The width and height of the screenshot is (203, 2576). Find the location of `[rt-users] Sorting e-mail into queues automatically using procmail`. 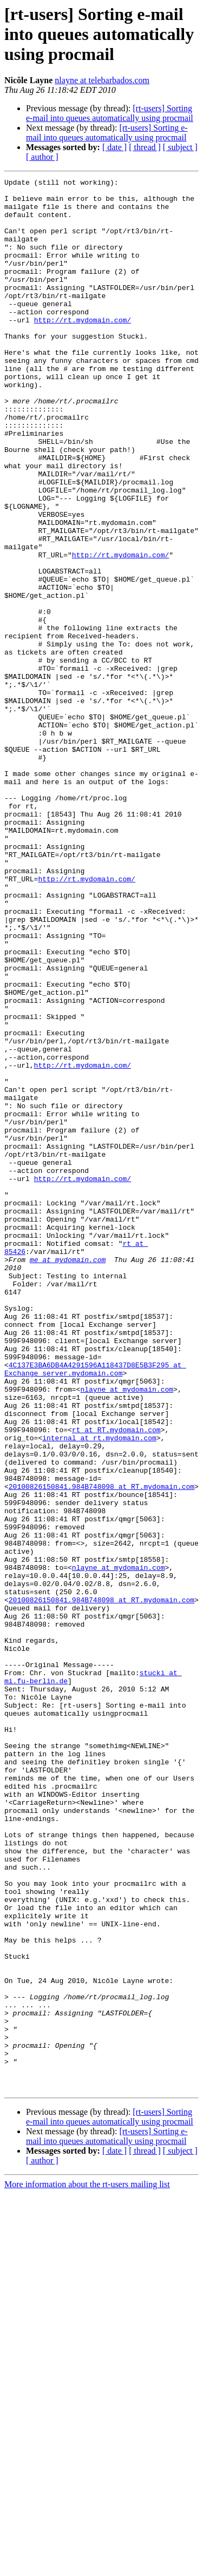

[rt-users] Sorting e-mail into queues automatically using procmail is located at coordinates (109, 113).